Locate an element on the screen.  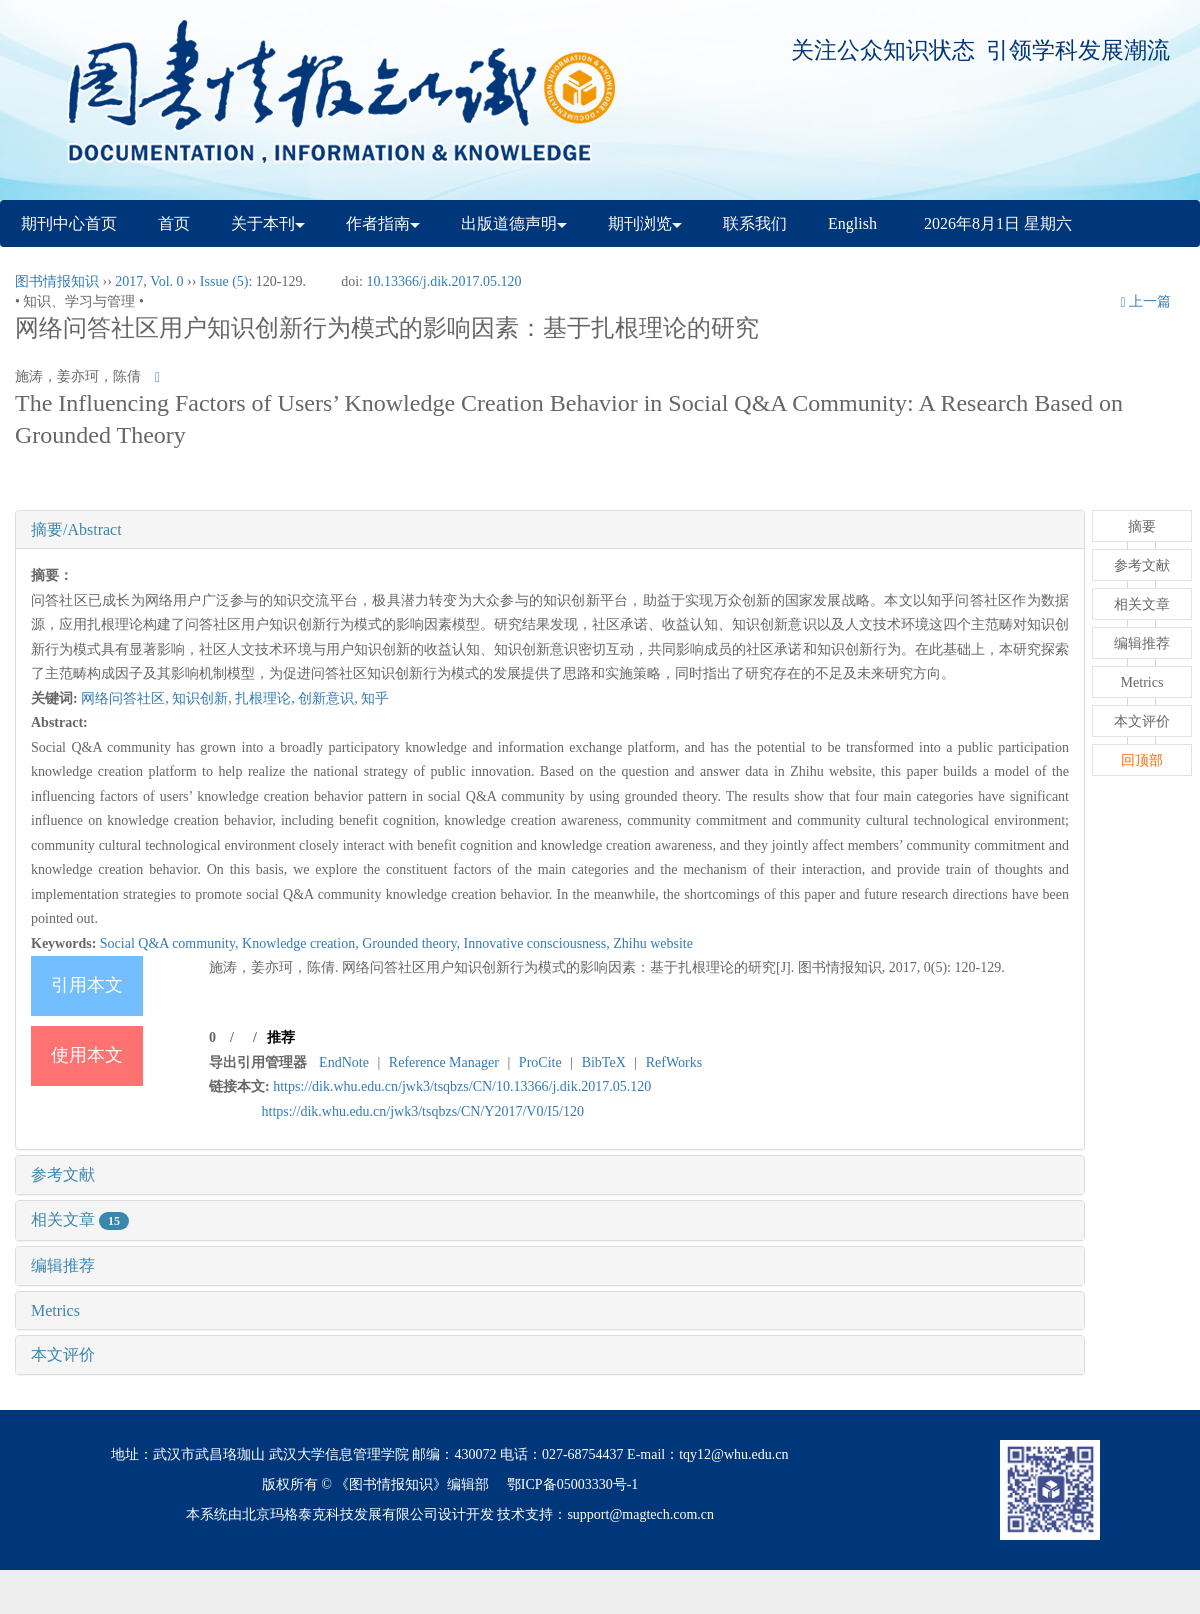
知识创新, is located at coordinates (203, 698).